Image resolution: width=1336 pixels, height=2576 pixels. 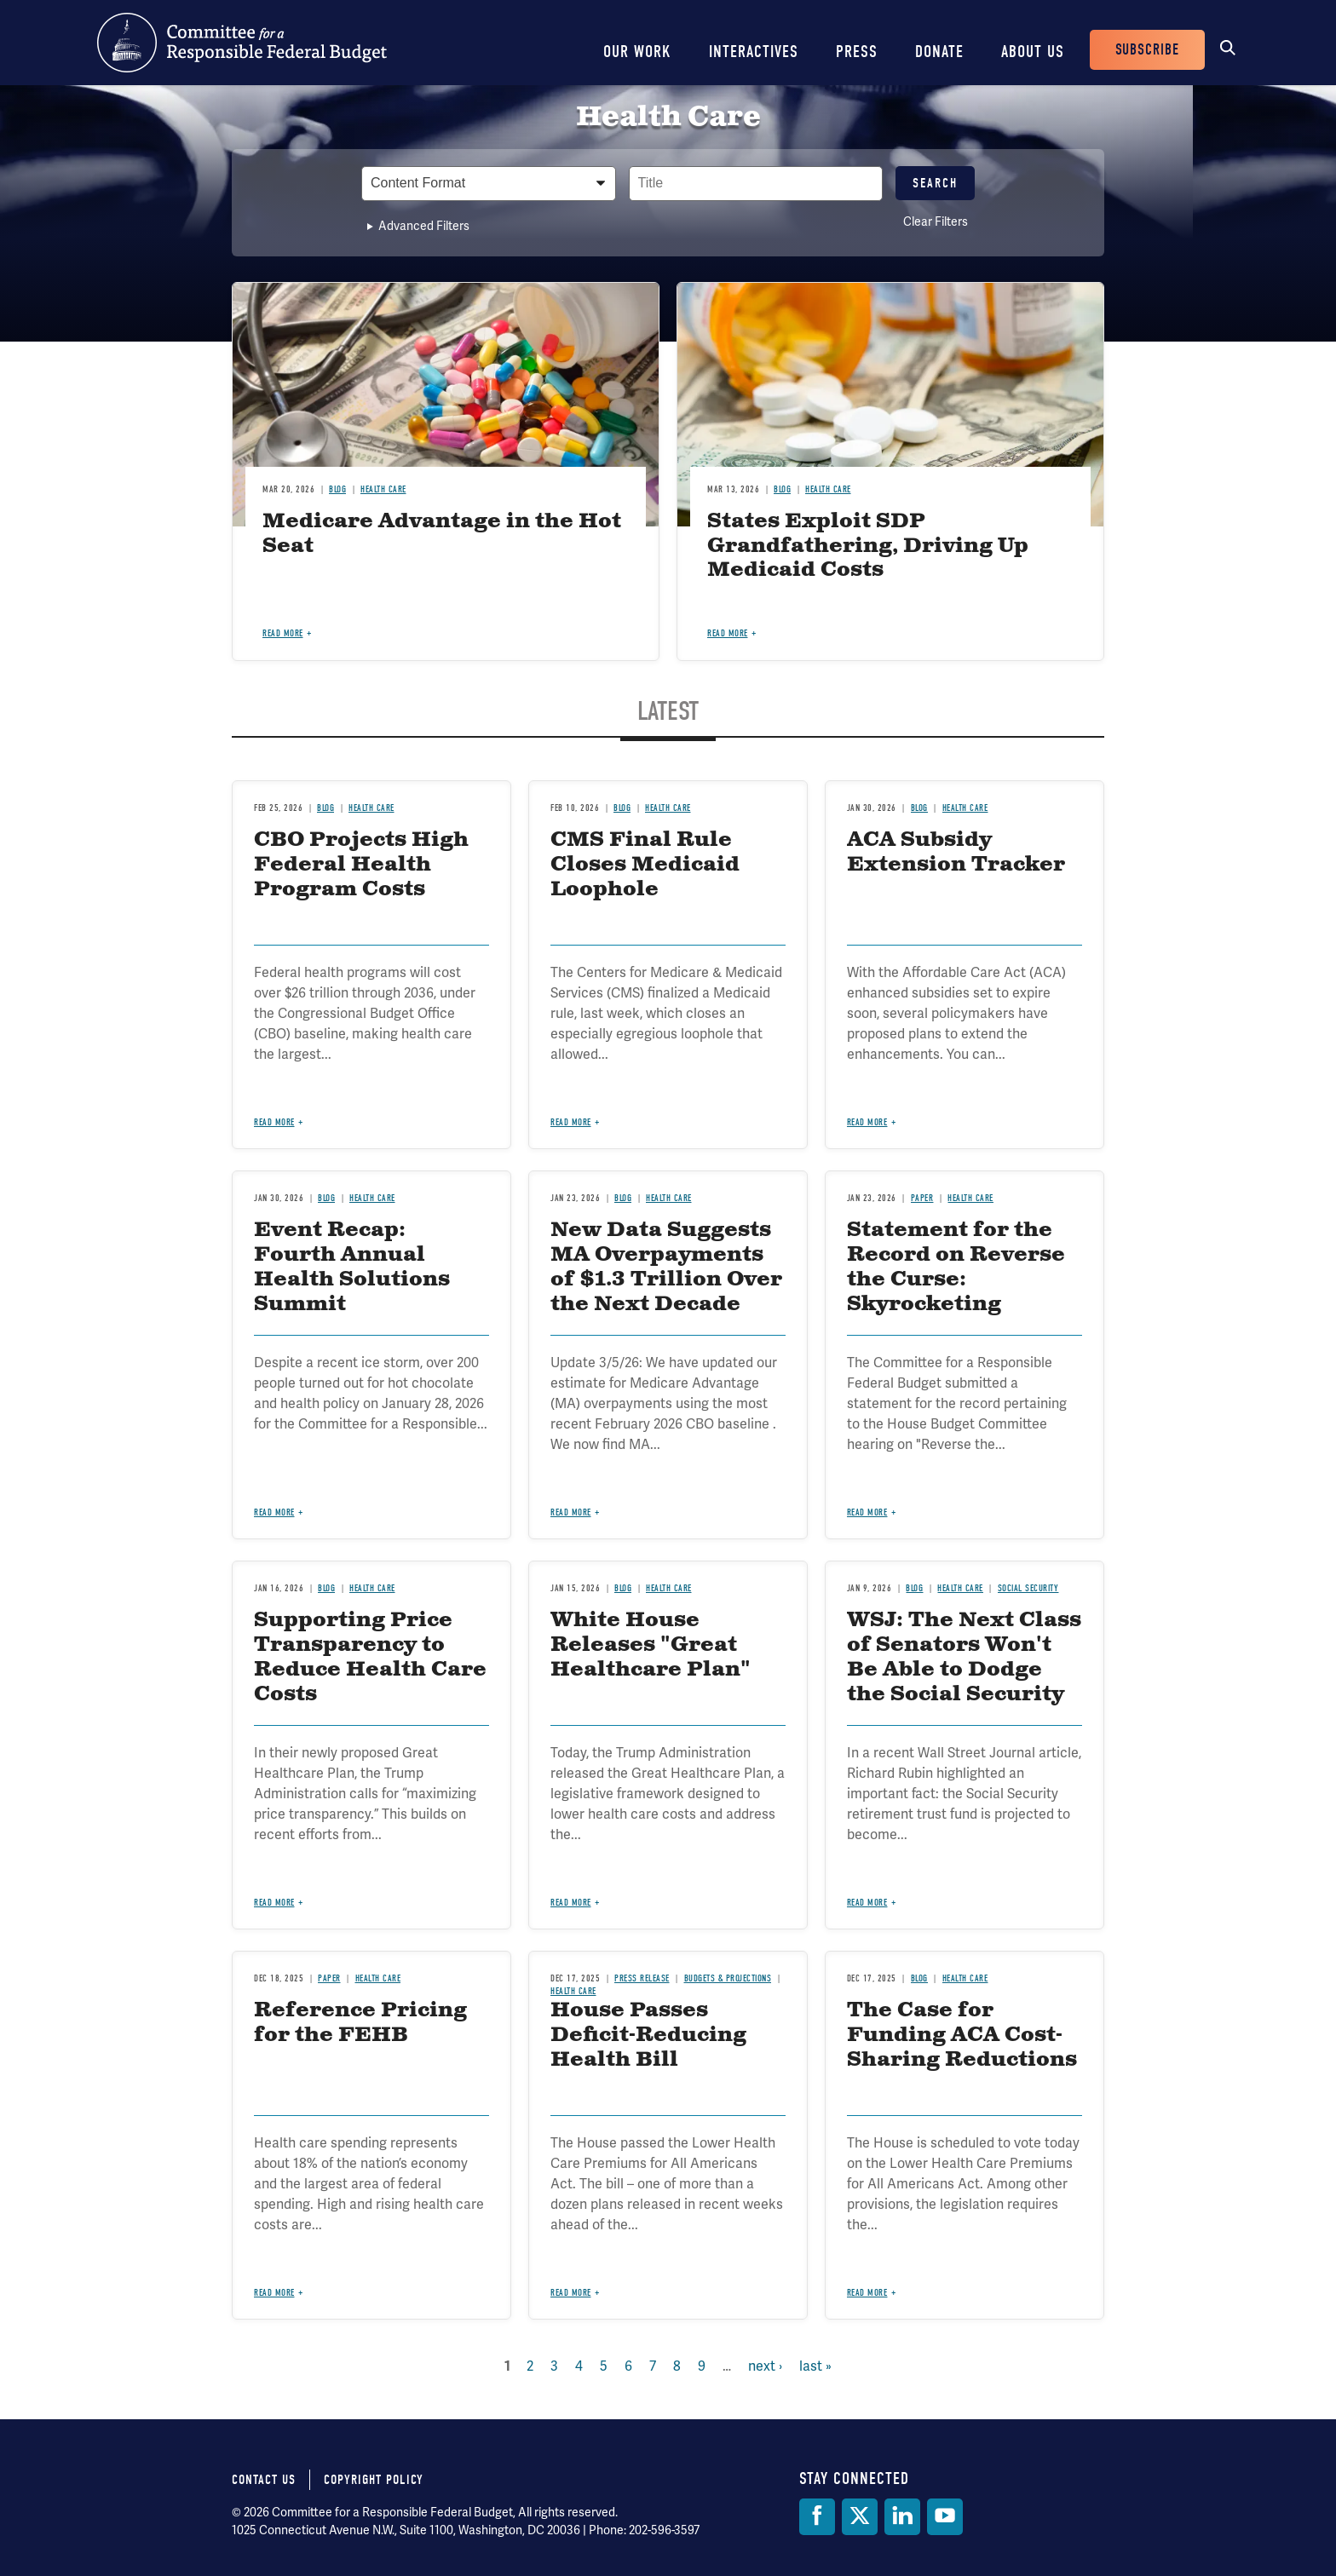 What do you see at coordinates (383, 489) in the screenshot?
I see `Health Care` at bounding box center [383, 489].